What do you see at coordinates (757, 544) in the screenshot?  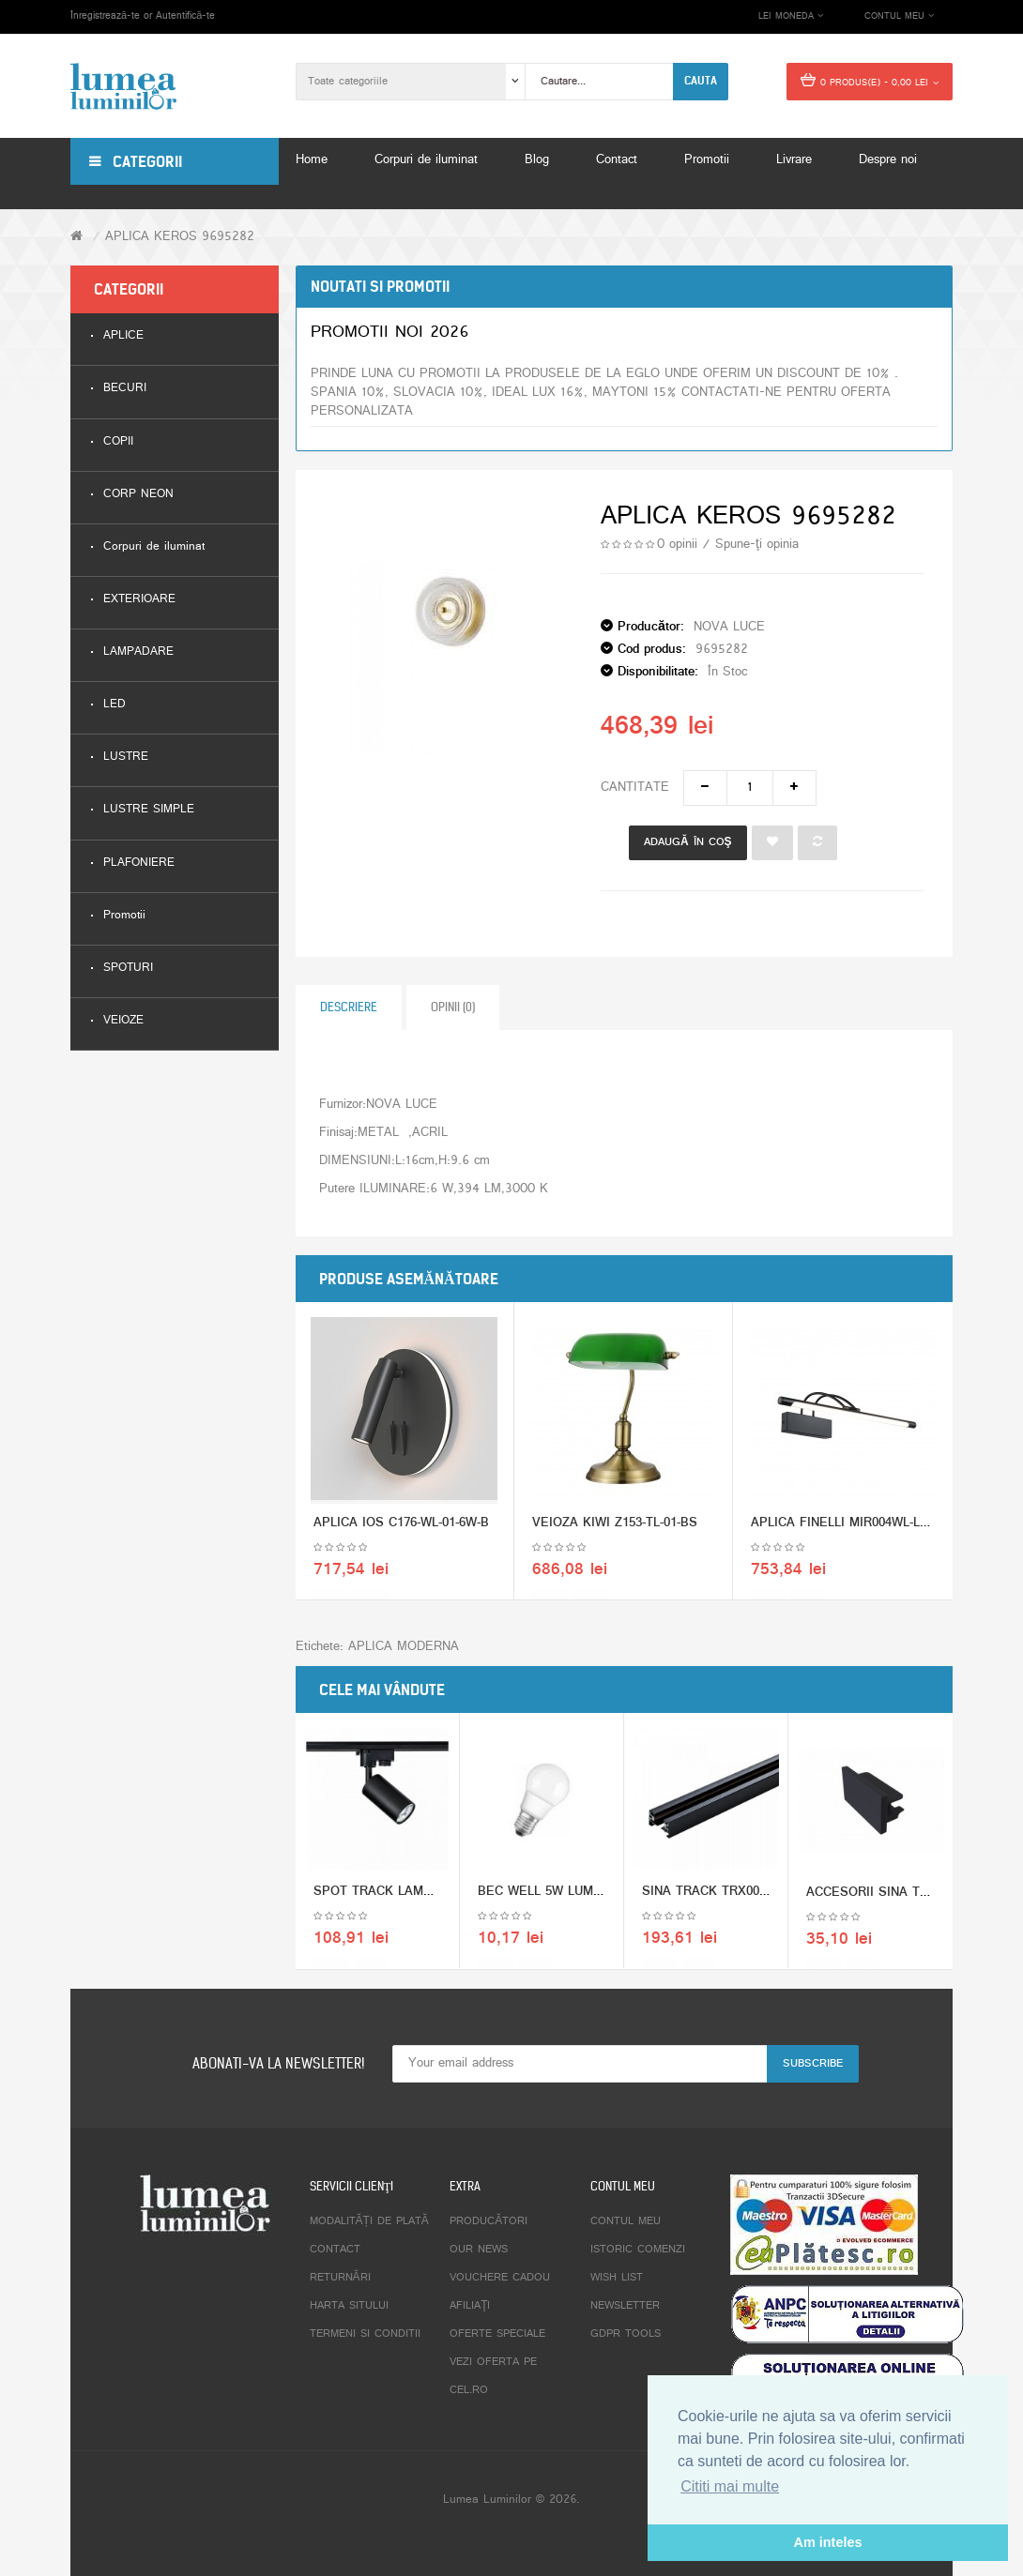 I see `Spune-ţi opinia` at bounding box center [757, 544].